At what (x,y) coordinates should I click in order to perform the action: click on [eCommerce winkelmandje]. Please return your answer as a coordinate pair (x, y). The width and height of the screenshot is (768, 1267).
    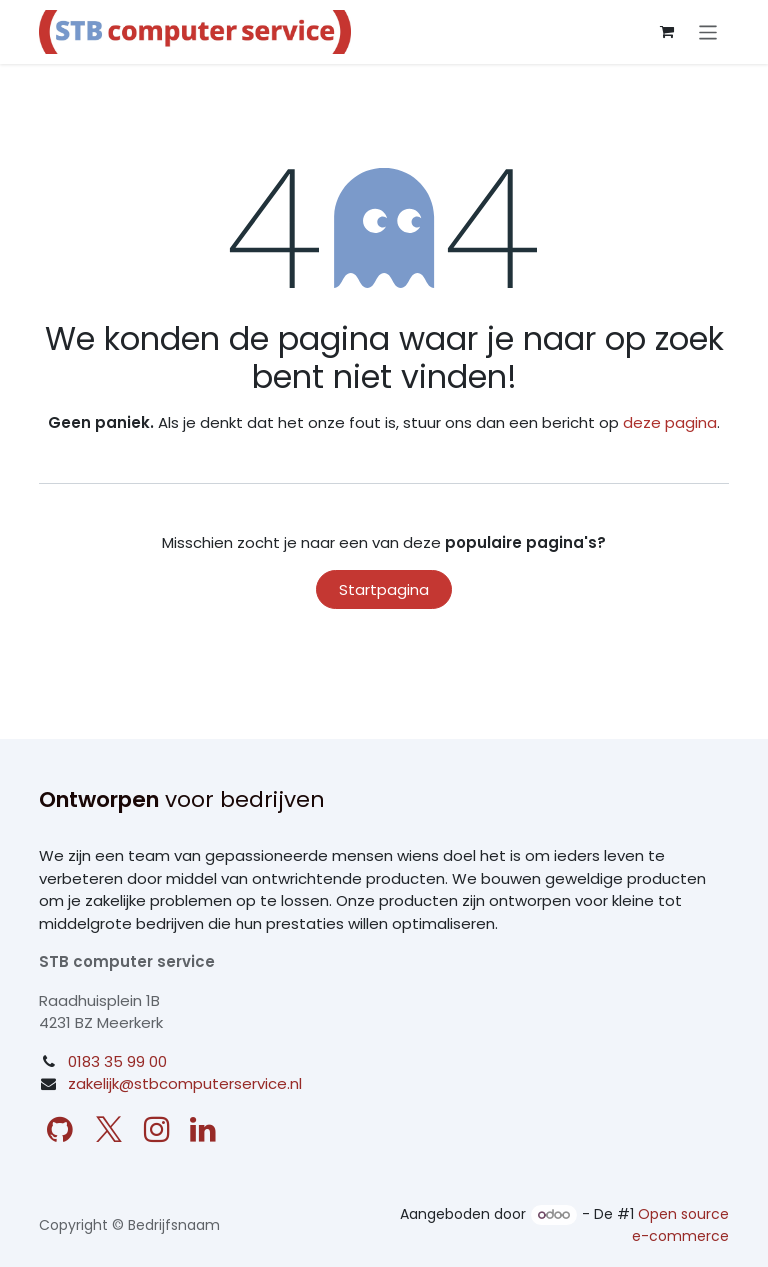
    Looking at the image, I should click on (667, 32).